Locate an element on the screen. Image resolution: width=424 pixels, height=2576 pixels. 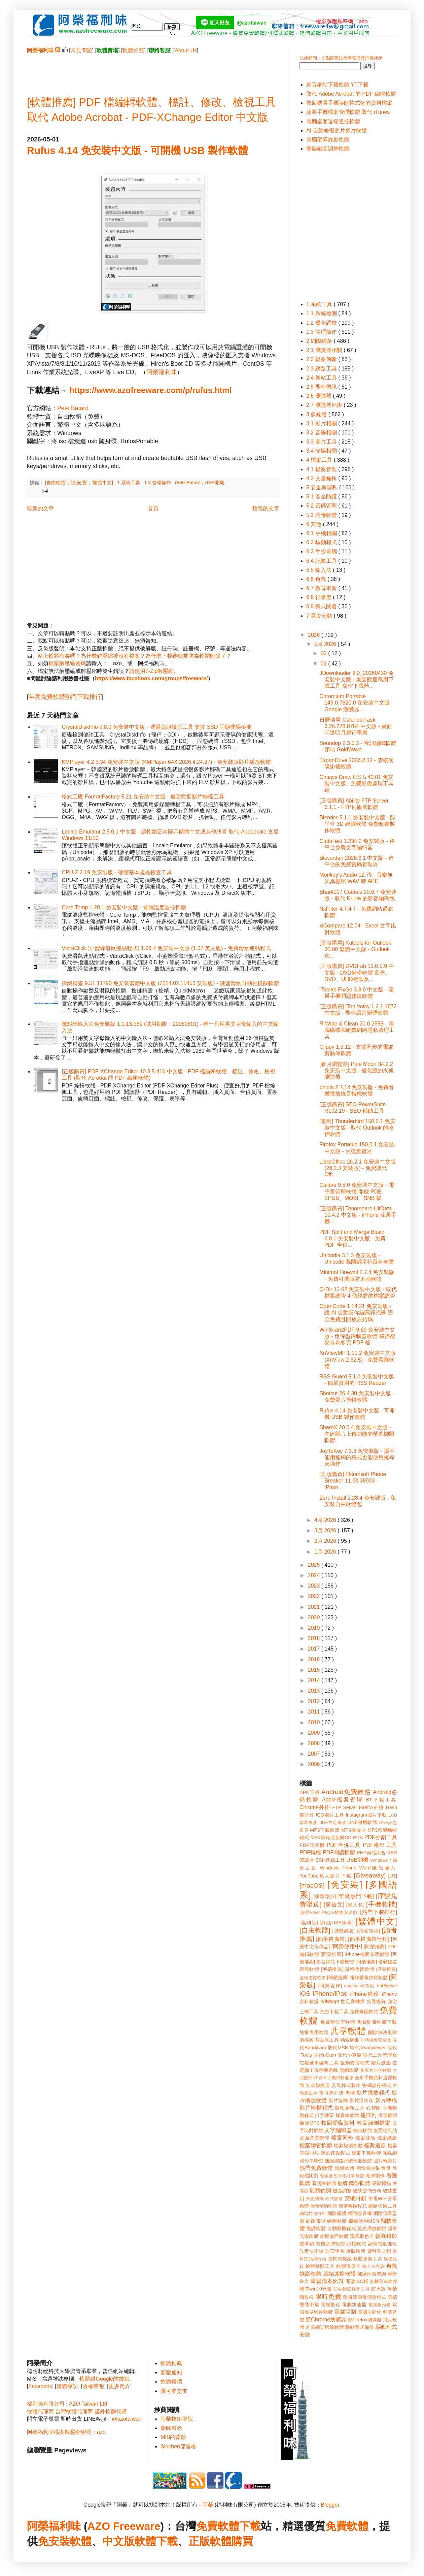
4 檔案工具 is located at coordinates (320, 460).